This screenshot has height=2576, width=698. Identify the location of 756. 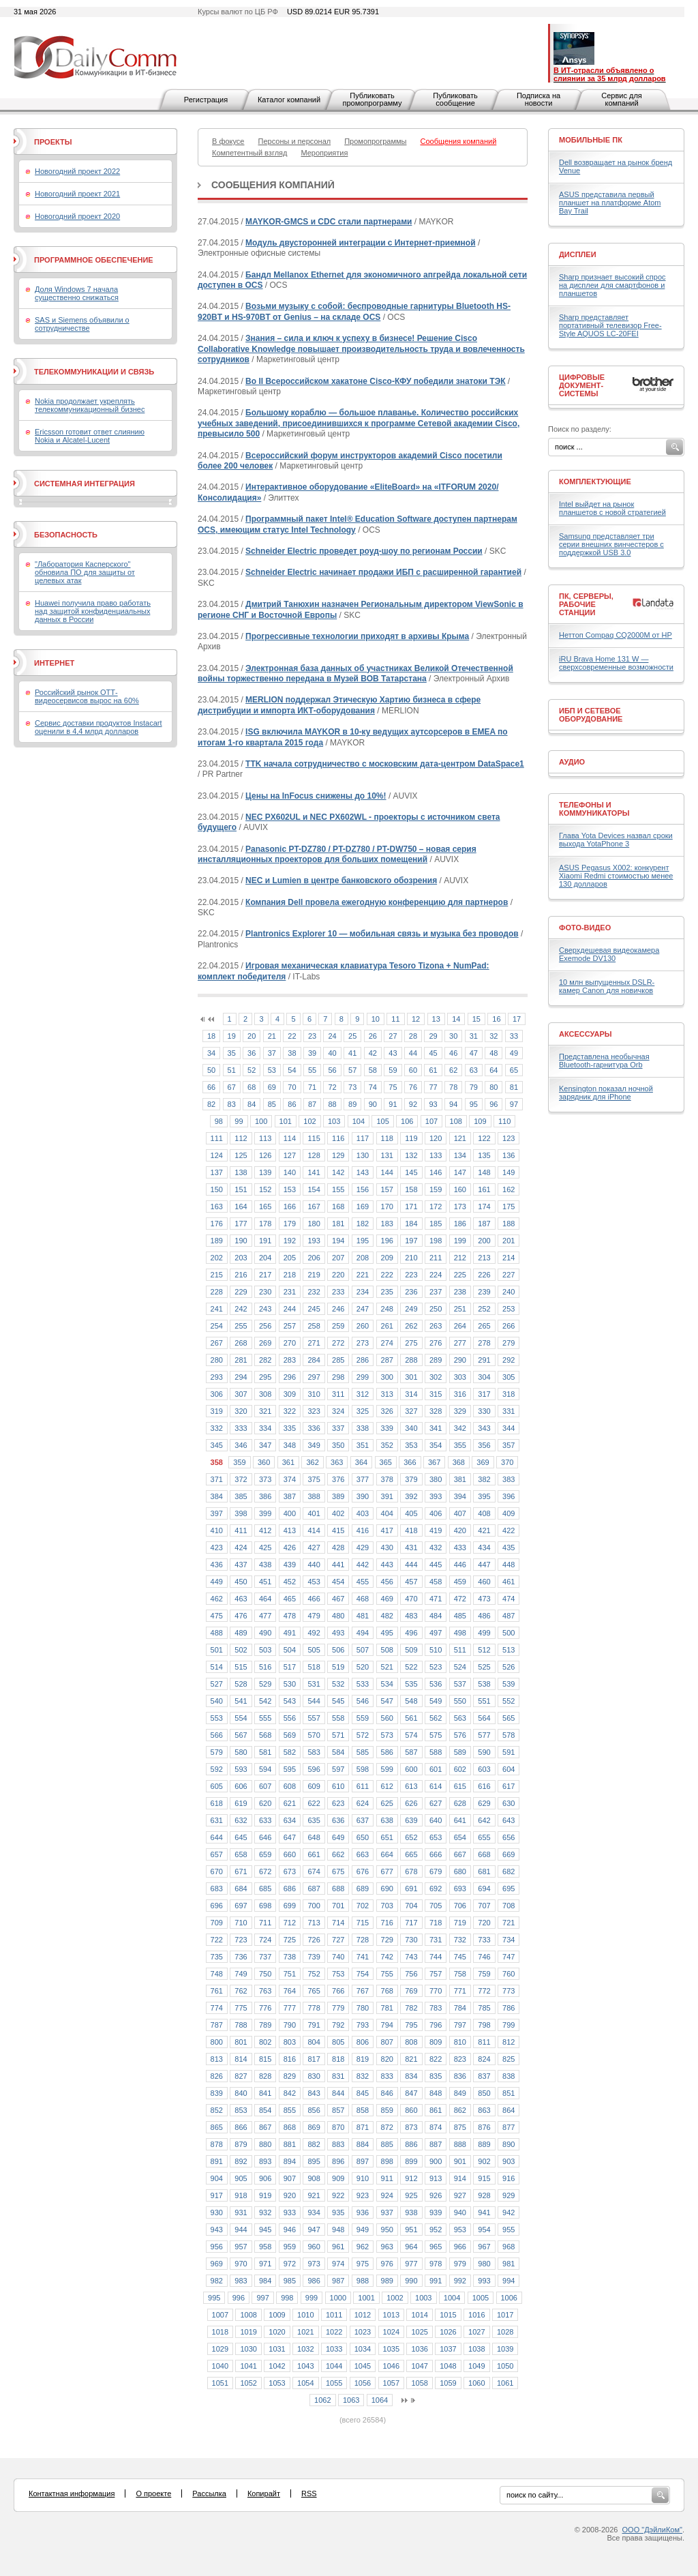
(411, 1974).